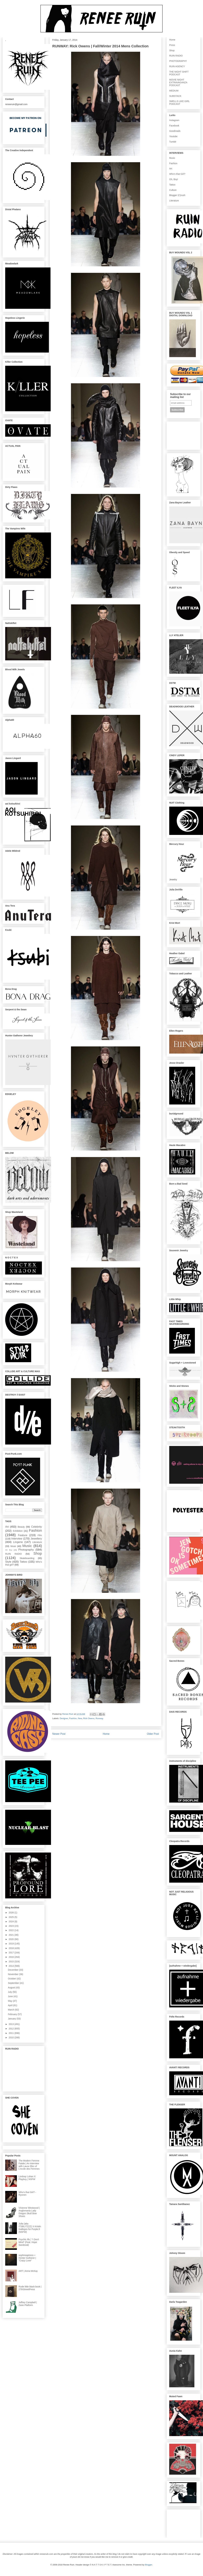 The height and width of the screenshot is (2576, 203). What do you see at coordinates (64, 1718) in the screenshot?
I see `Designer` at bounding box center [64, 1718].